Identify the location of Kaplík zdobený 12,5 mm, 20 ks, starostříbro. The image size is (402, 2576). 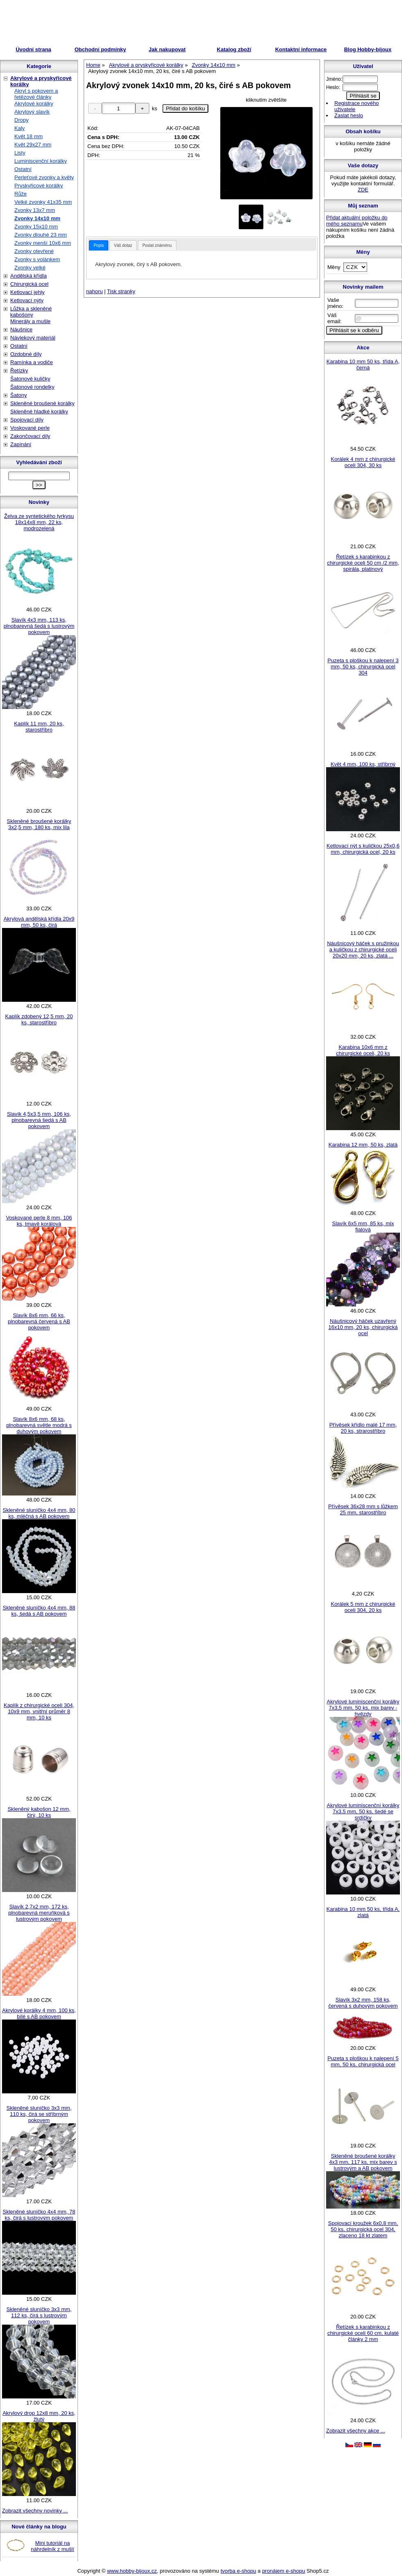
(39, 1019).